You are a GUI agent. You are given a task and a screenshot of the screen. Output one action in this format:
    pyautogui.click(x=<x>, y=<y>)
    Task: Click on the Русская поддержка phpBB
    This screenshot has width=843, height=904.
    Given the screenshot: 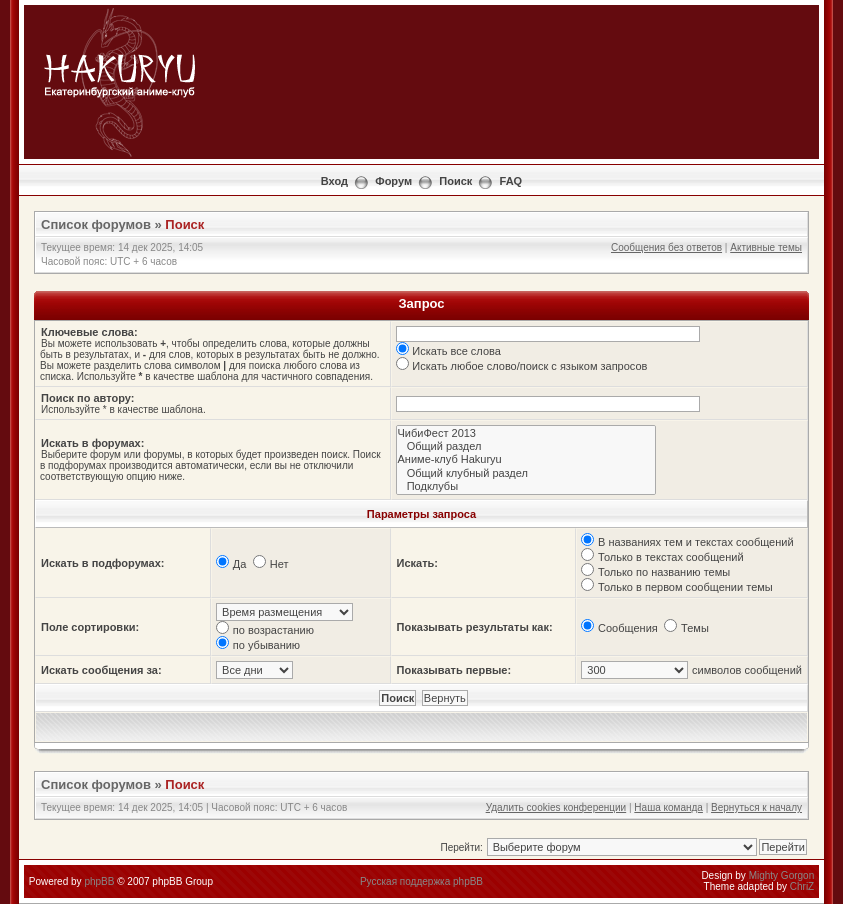 What is the action you would take?
    pyautogui.click(x=421, y=881)
    